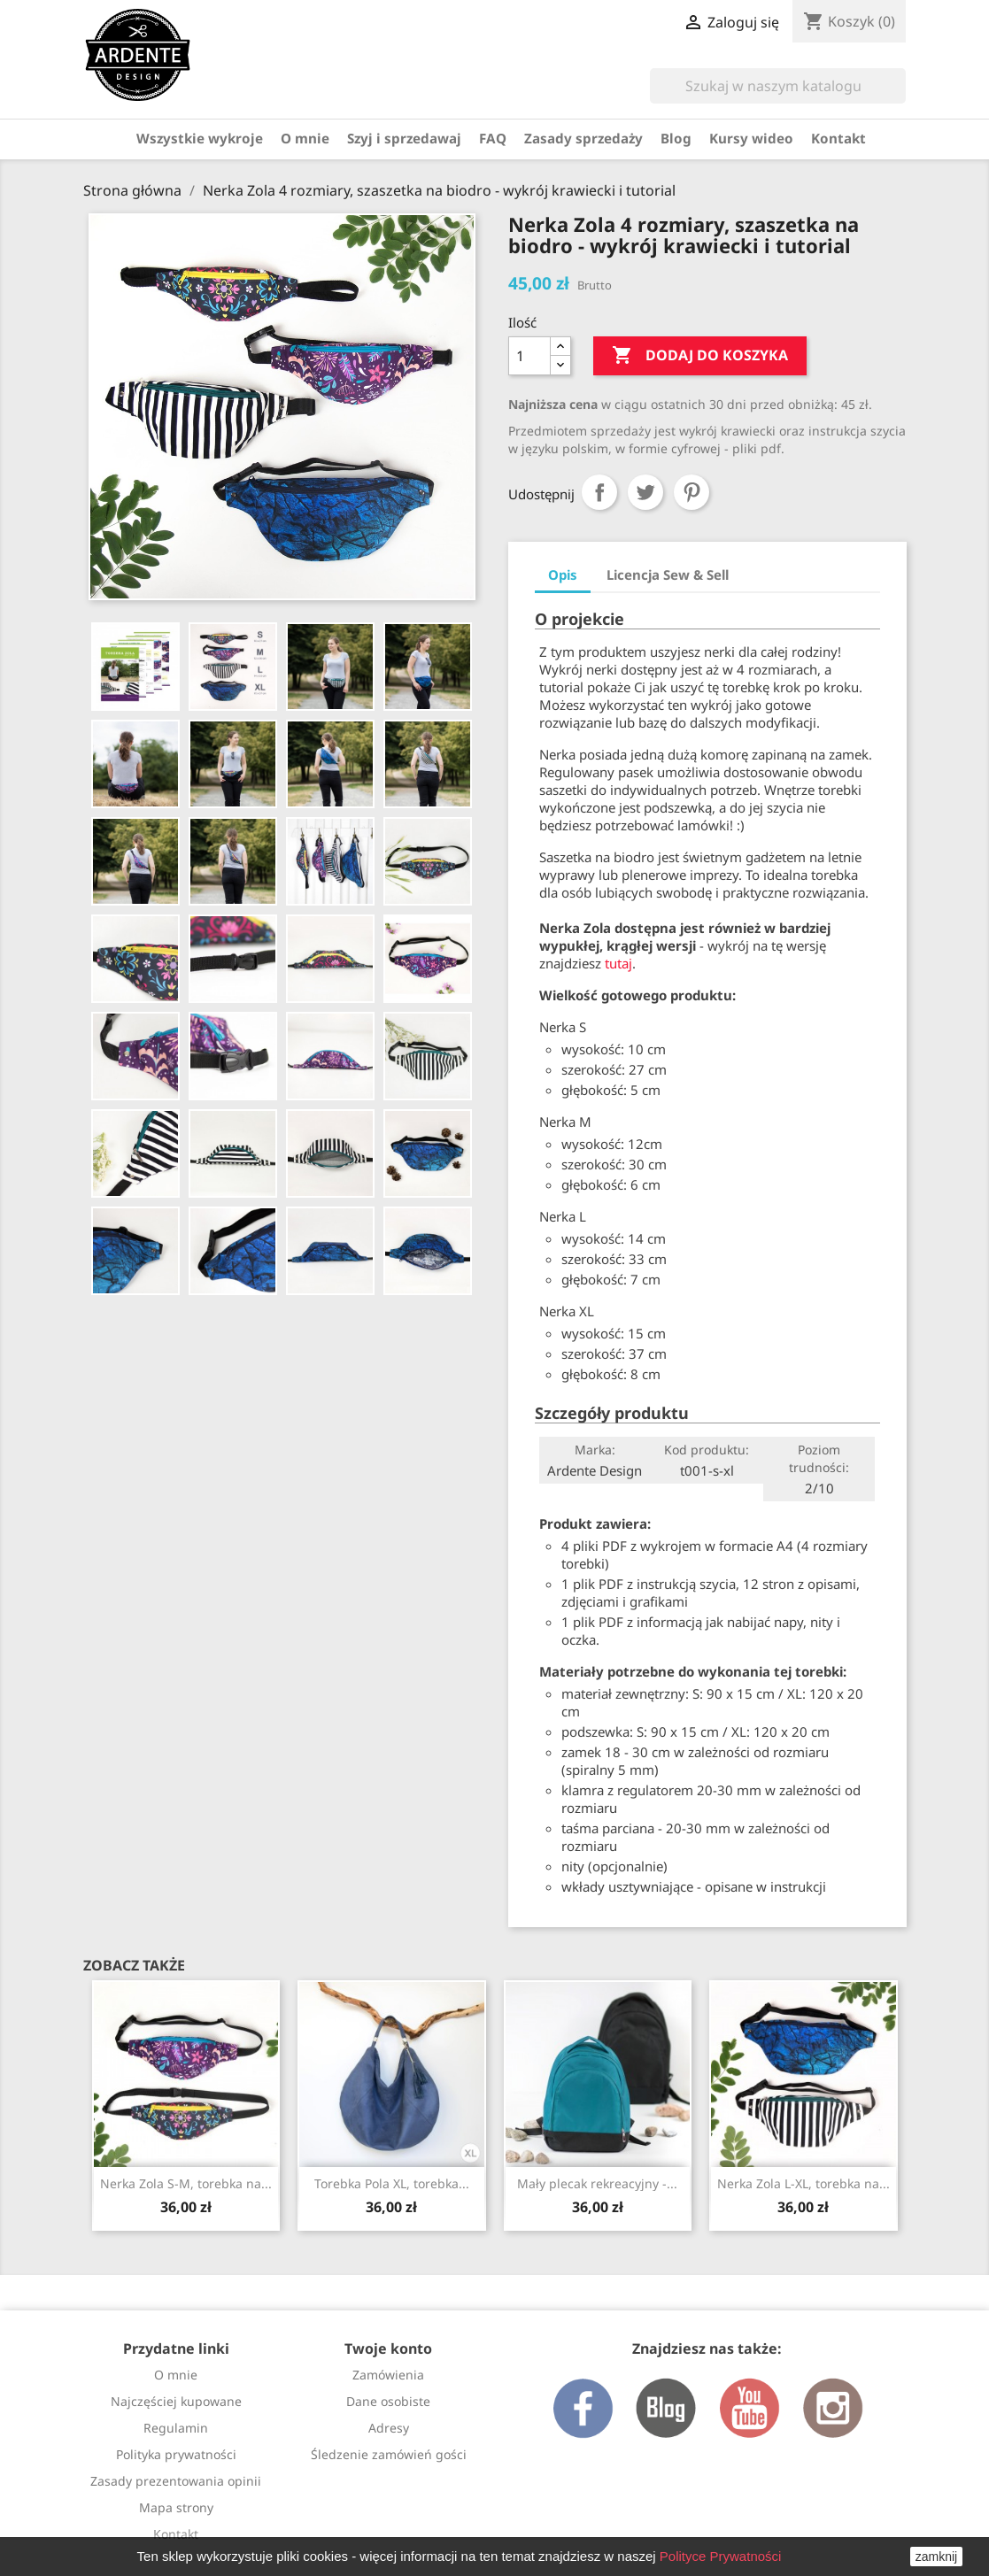 This screenshot has height=2576, width=989. I want to click on Wszystkie wykroje, so click(199, 138).